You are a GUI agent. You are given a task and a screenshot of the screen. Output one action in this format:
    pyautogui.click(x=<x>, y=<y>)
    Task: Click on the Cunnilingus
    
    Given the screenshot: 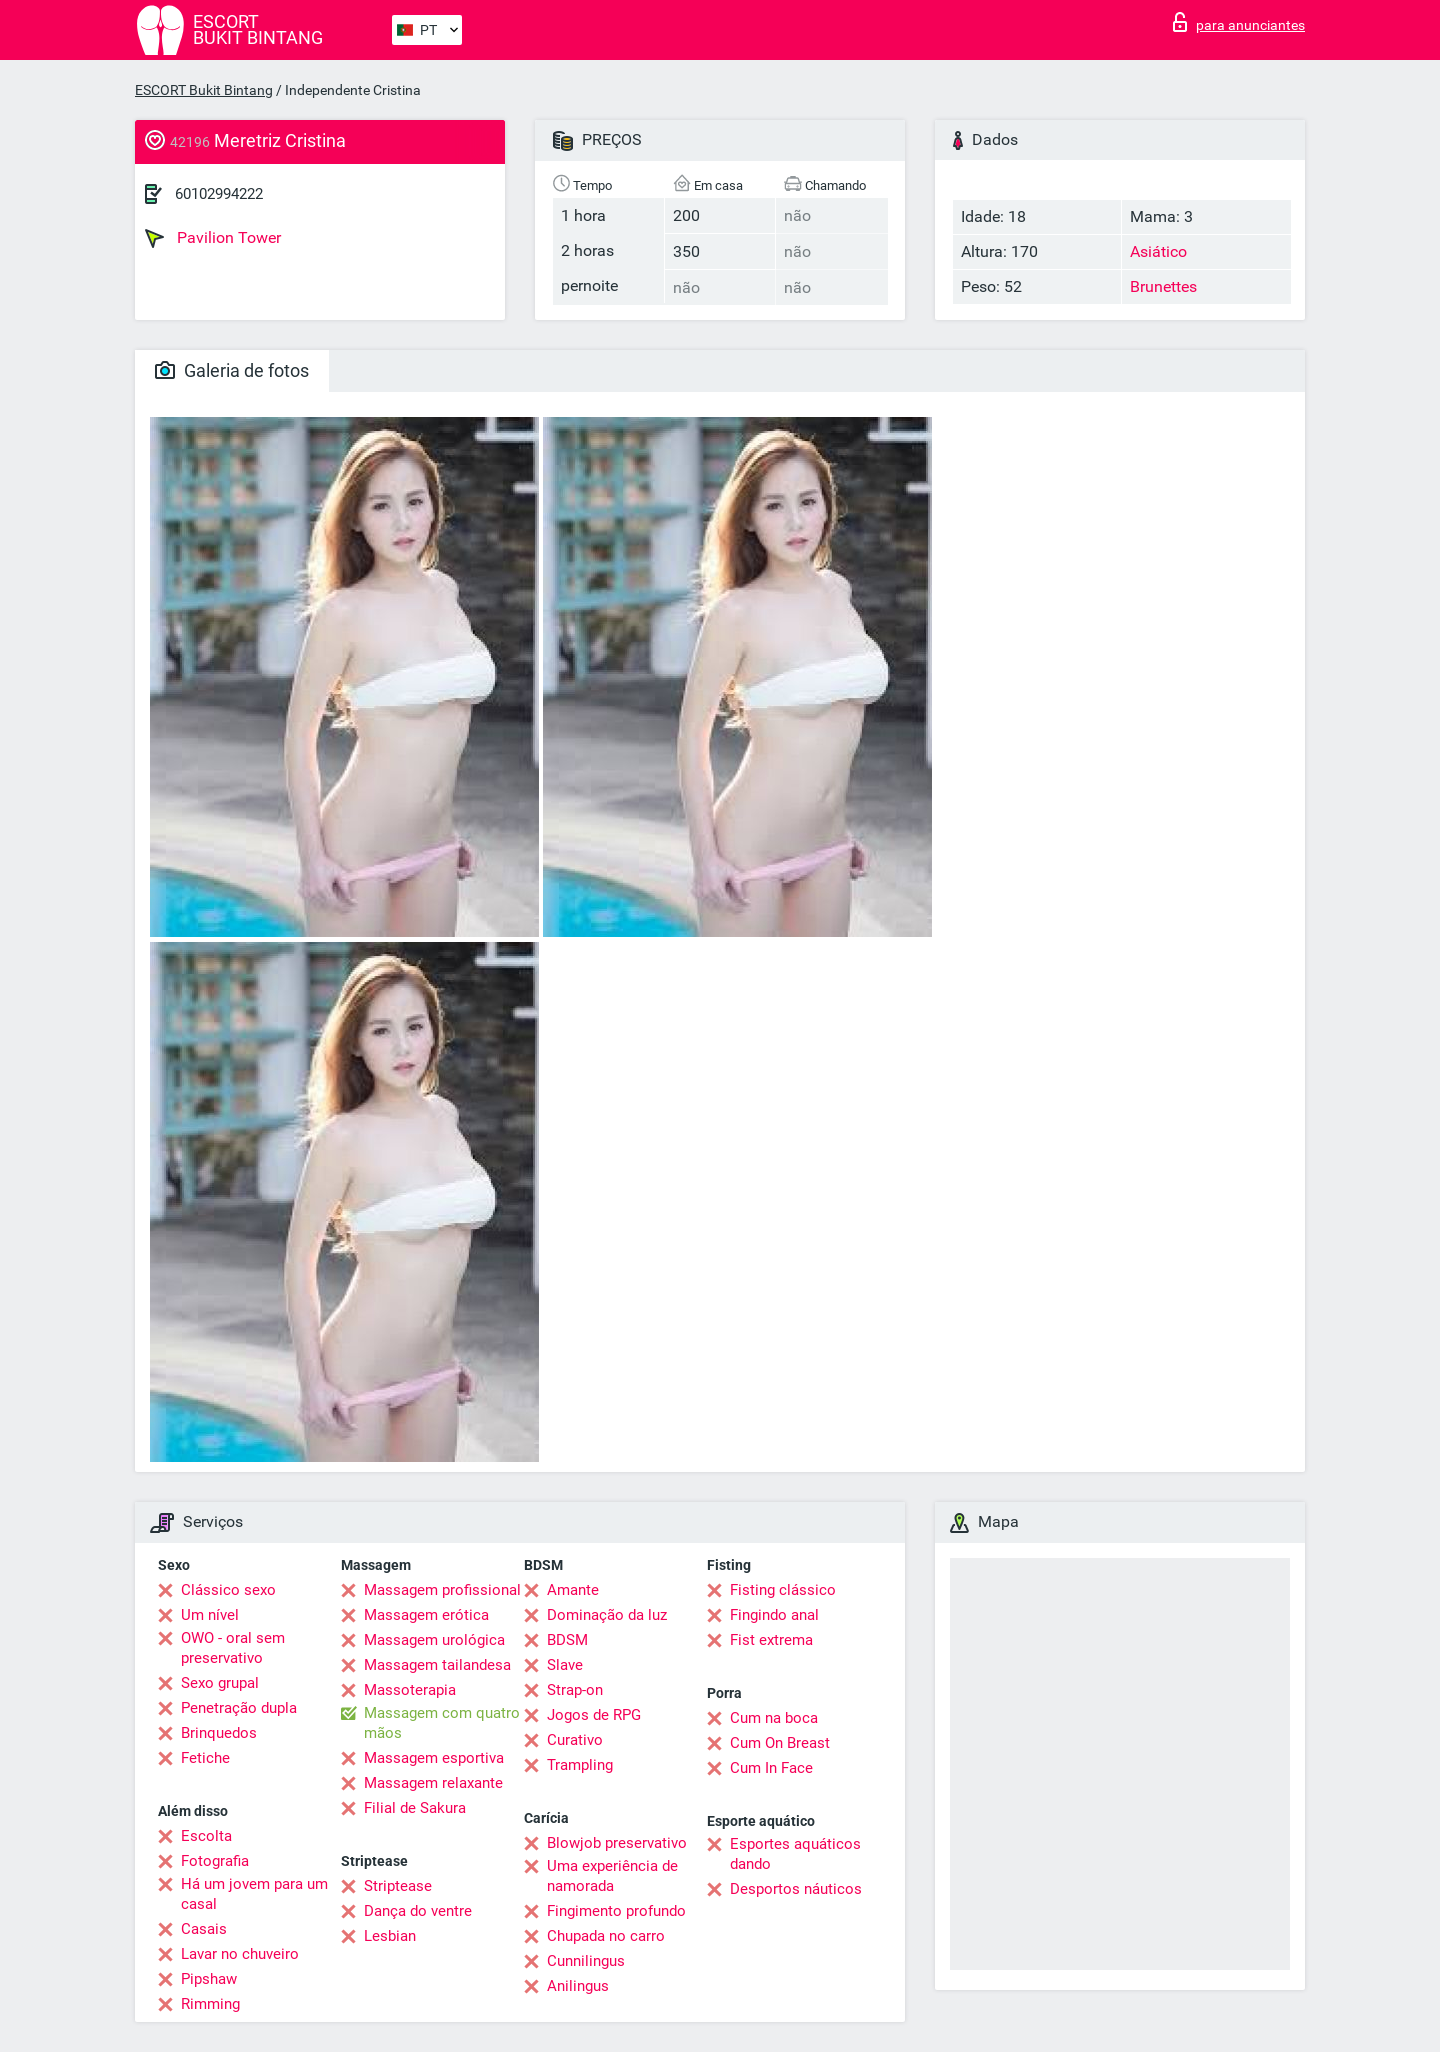 What is the action you would take?
    pyautogui.click(x=586, y=1961)
    